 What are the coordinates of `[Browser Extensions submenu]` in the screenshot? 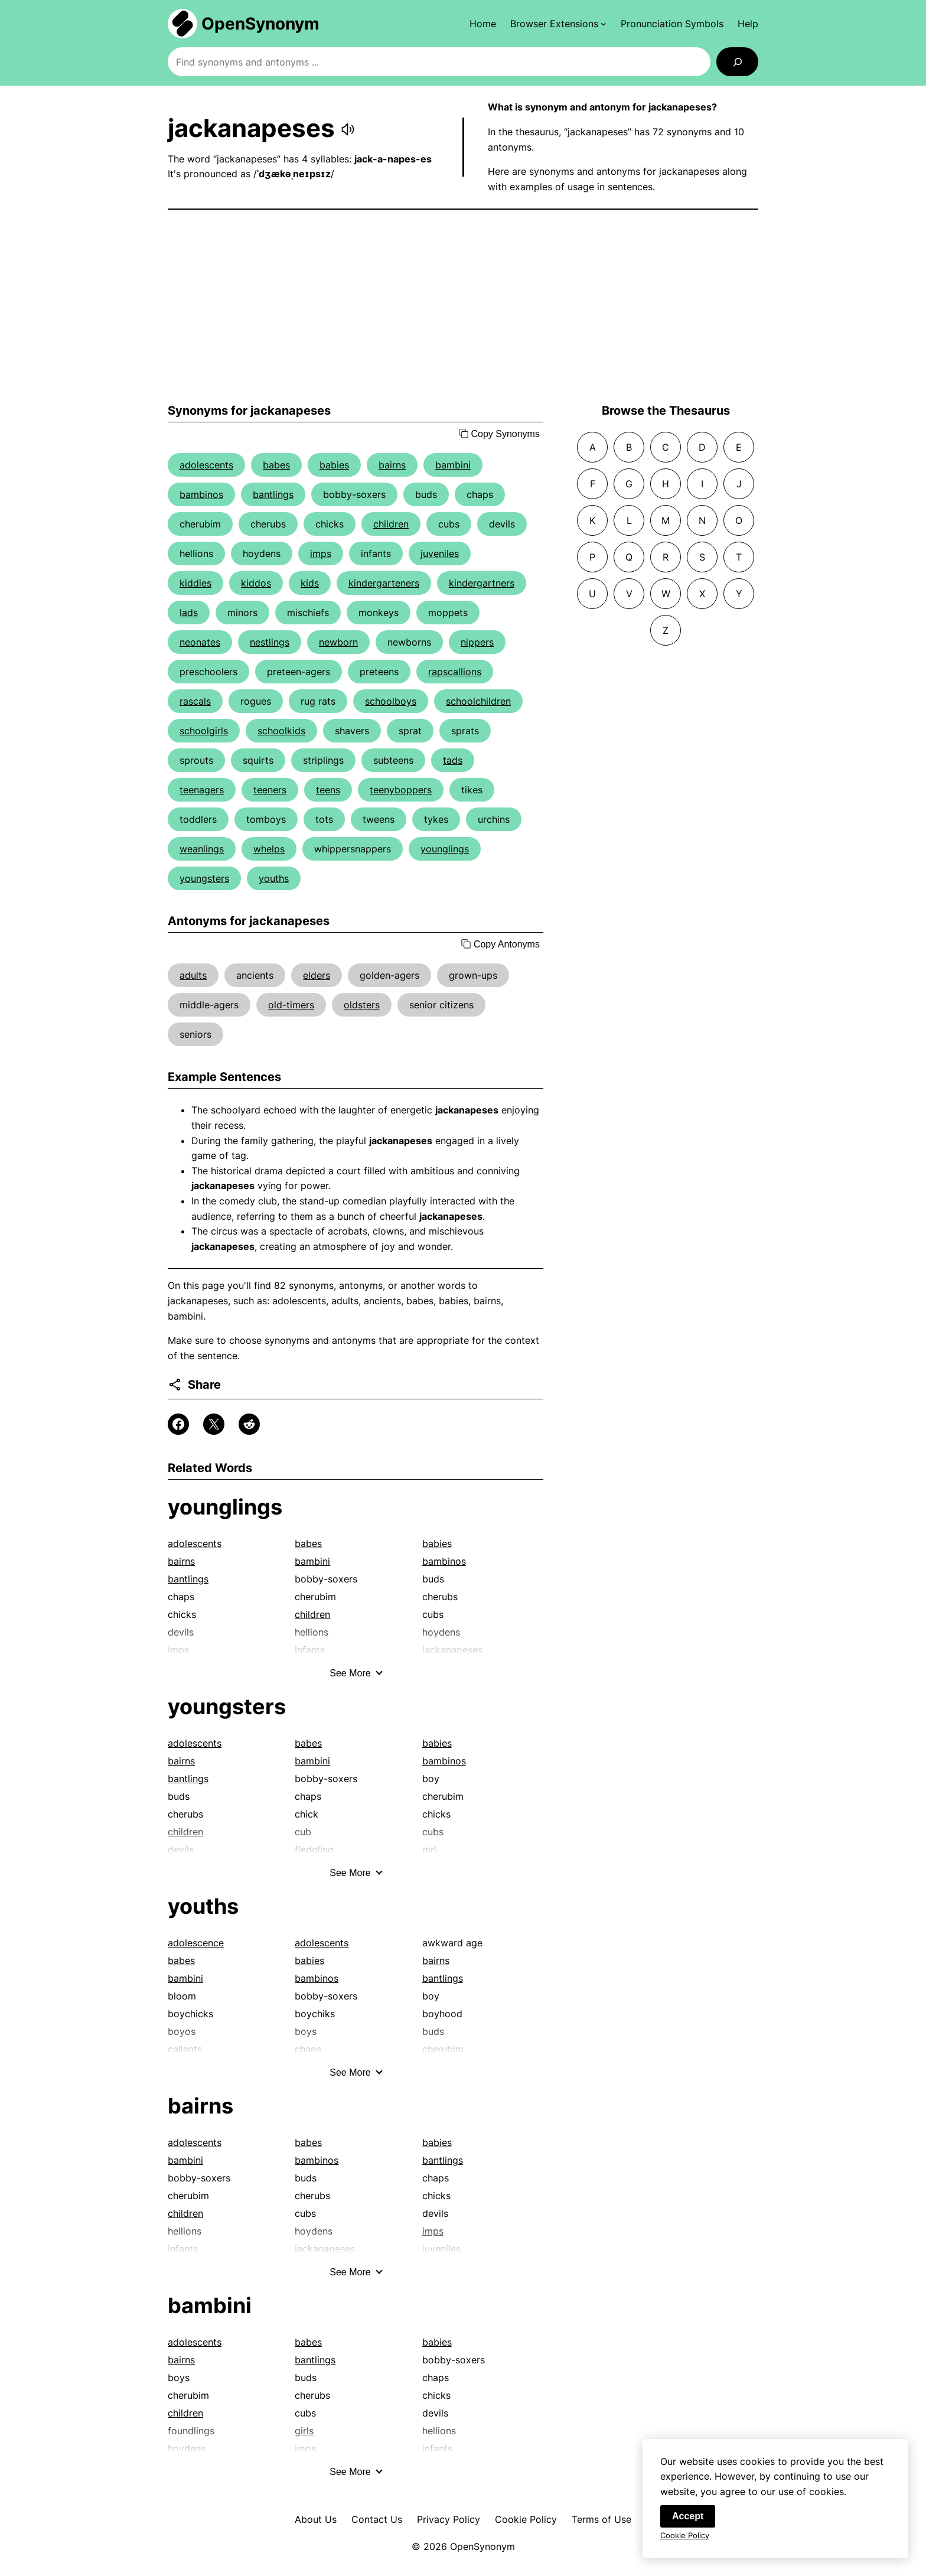 It's located at (558, 23).